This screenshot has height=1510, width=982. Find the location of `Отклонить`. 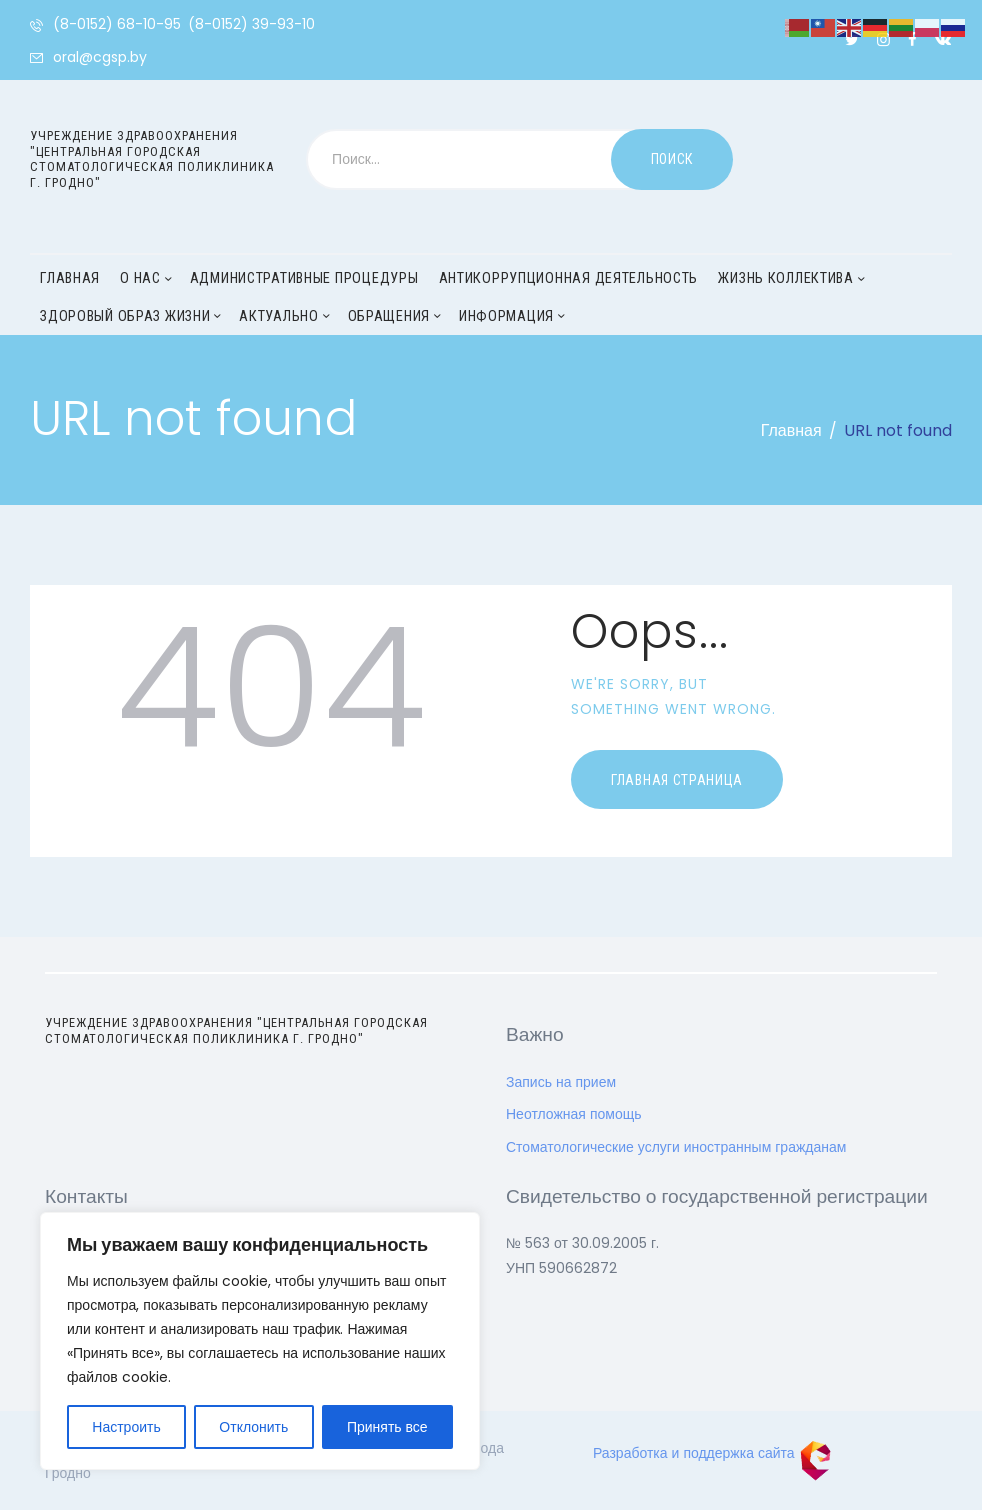

Отклонить is located at coordinates (253, 1427).